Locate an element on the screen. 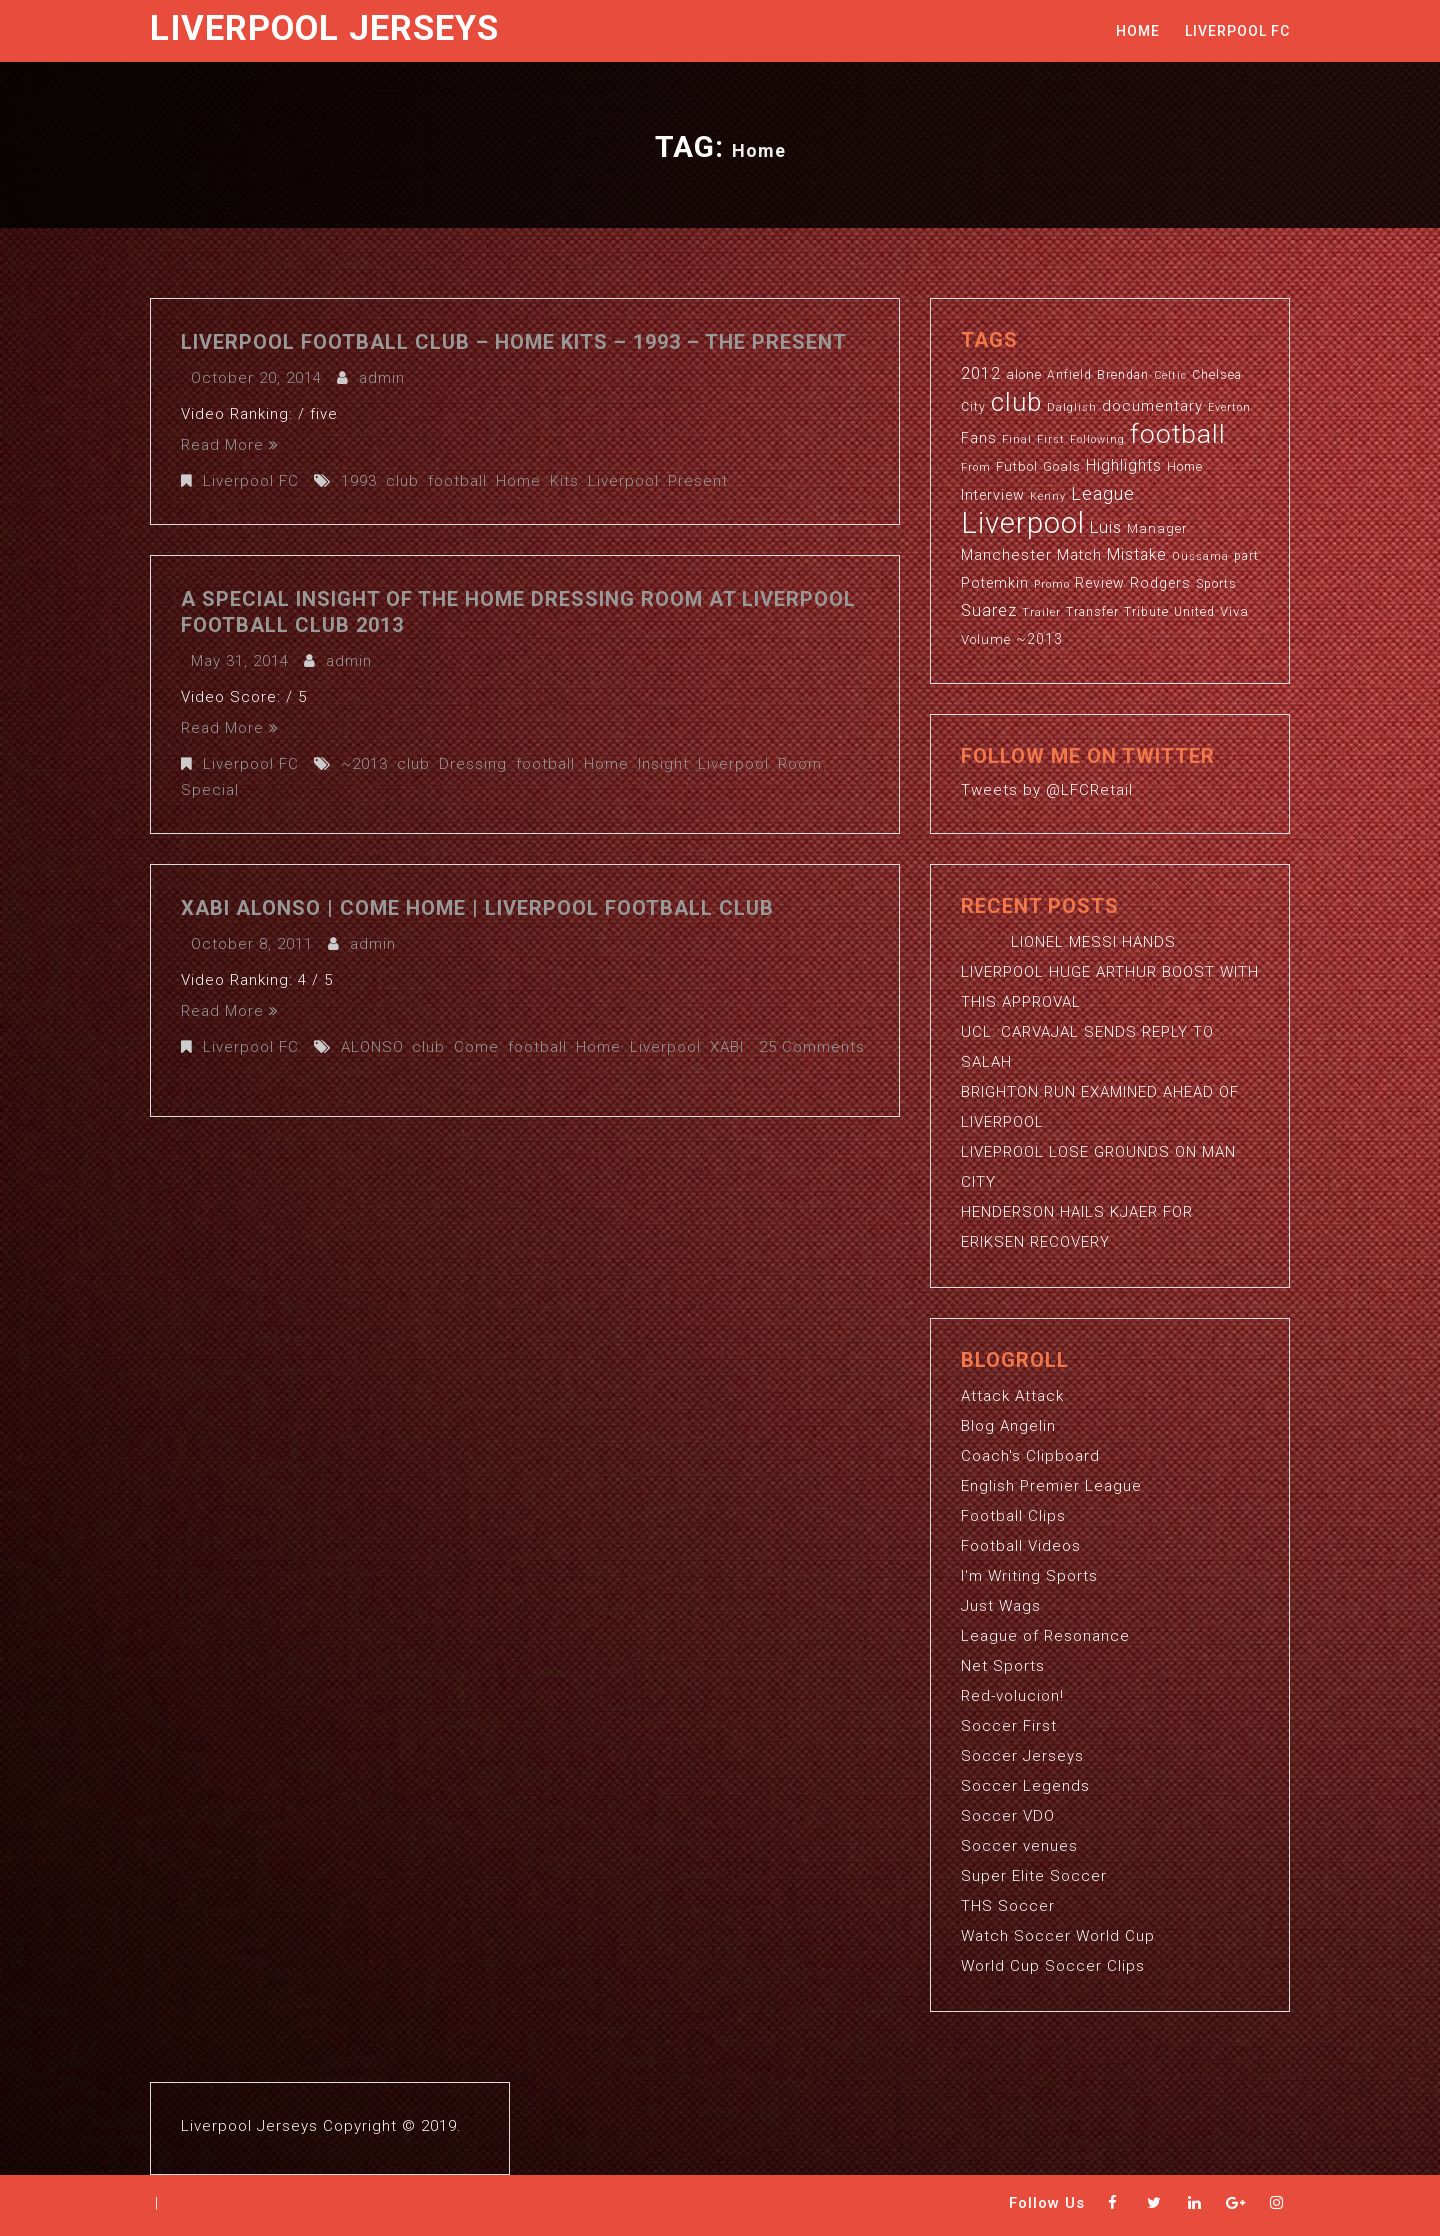 The width and height of the screenshot is (1440, 2236). I'm Writing Sports is located at coordinates (1029, 1576).